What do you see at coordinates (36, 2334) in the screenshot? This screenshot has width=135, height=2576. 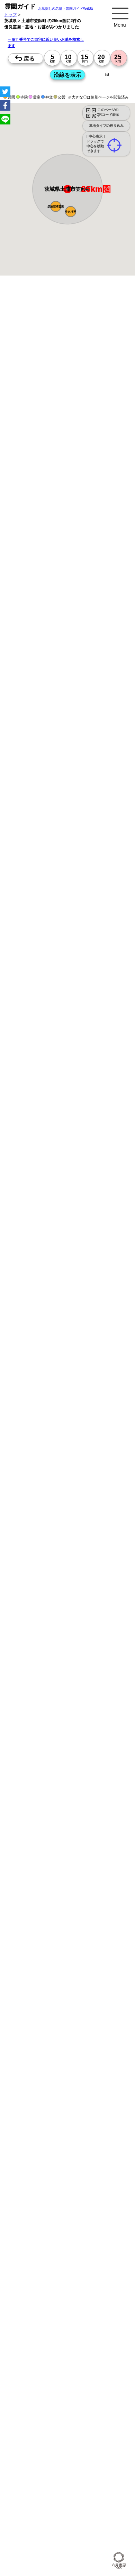 I see `千葉の墓地・霊園2` at bounding box center [36, 2334].